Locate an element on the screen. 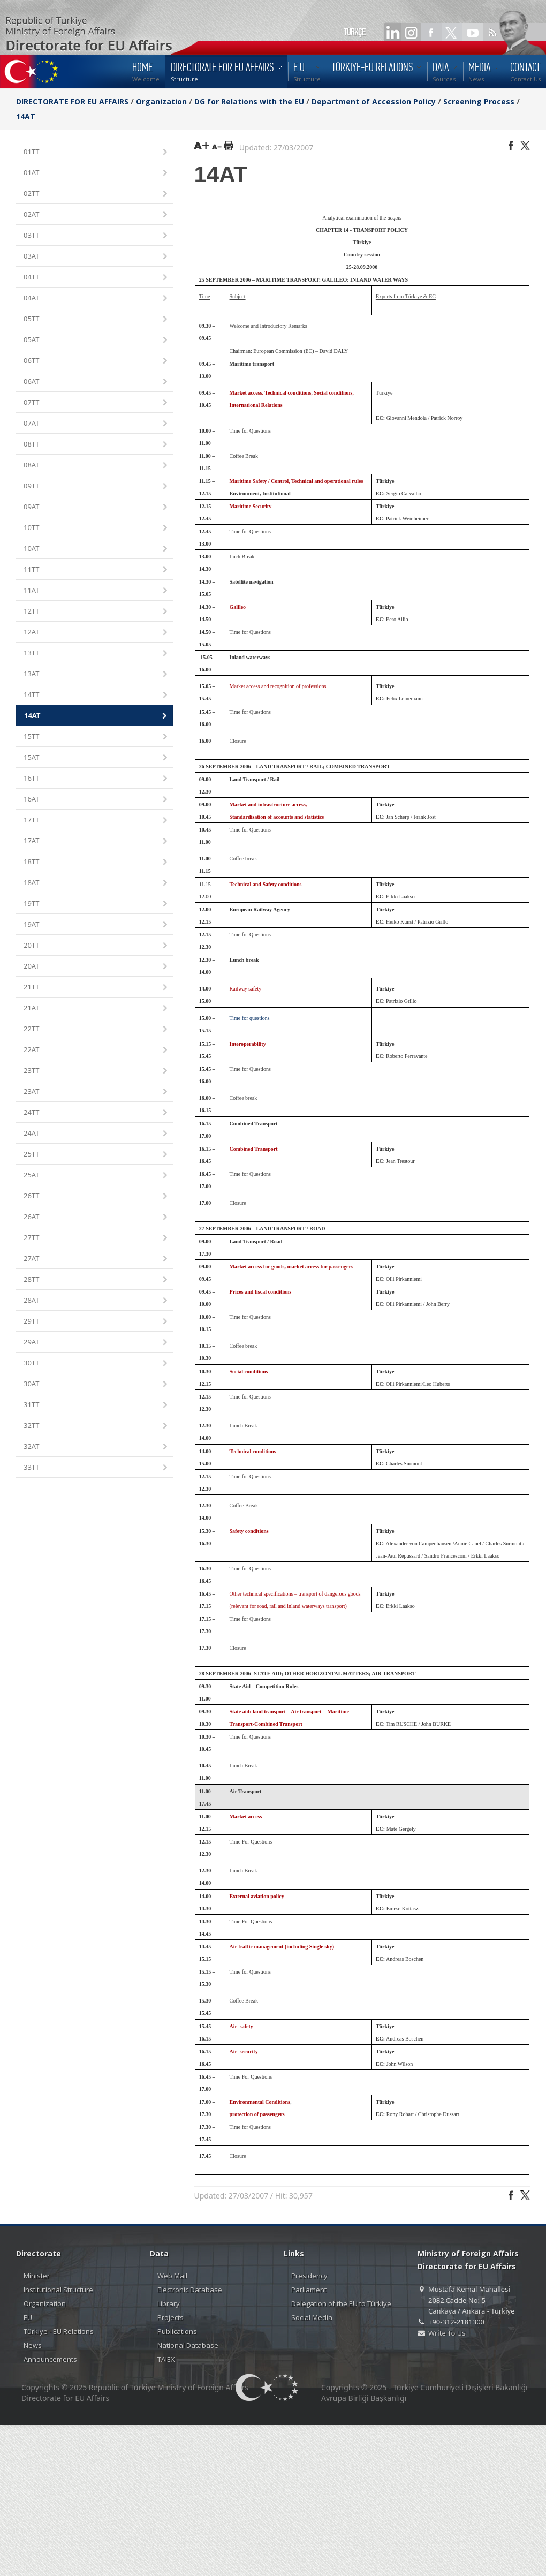  12TT is located at coordinates (96, 611).